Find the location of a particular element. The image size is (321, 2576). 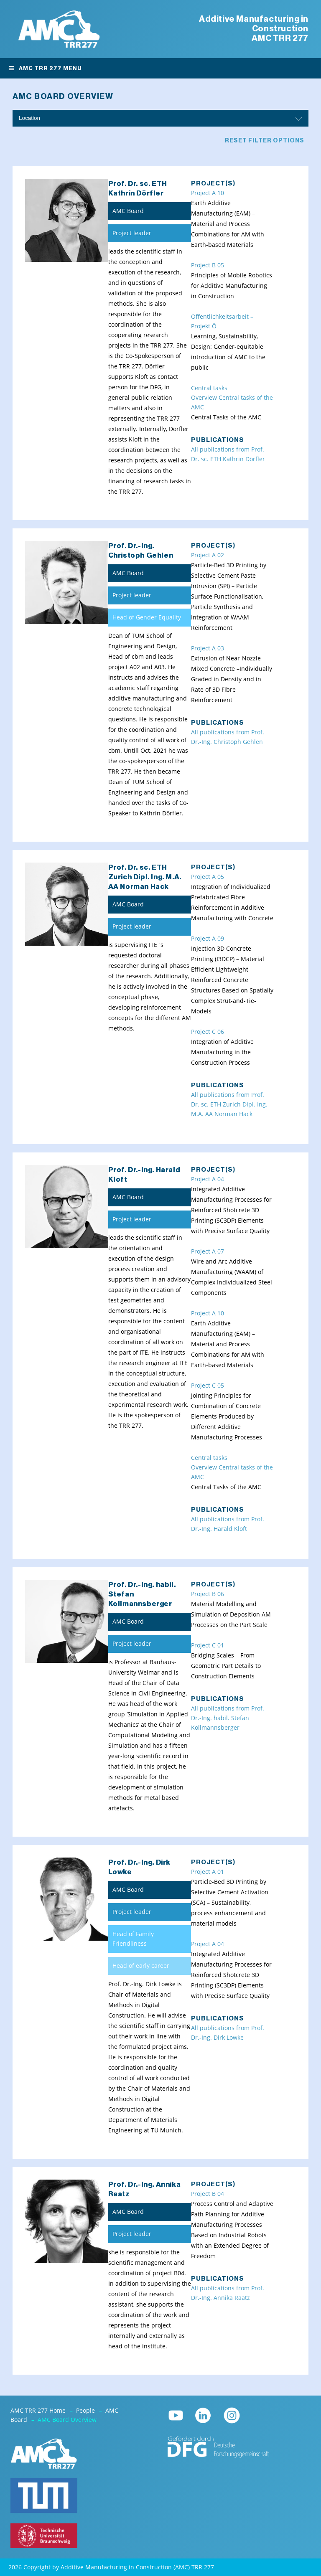

Prof. Dr.-Ing. Christoph Gehlen is located at coordinates (140, 550).